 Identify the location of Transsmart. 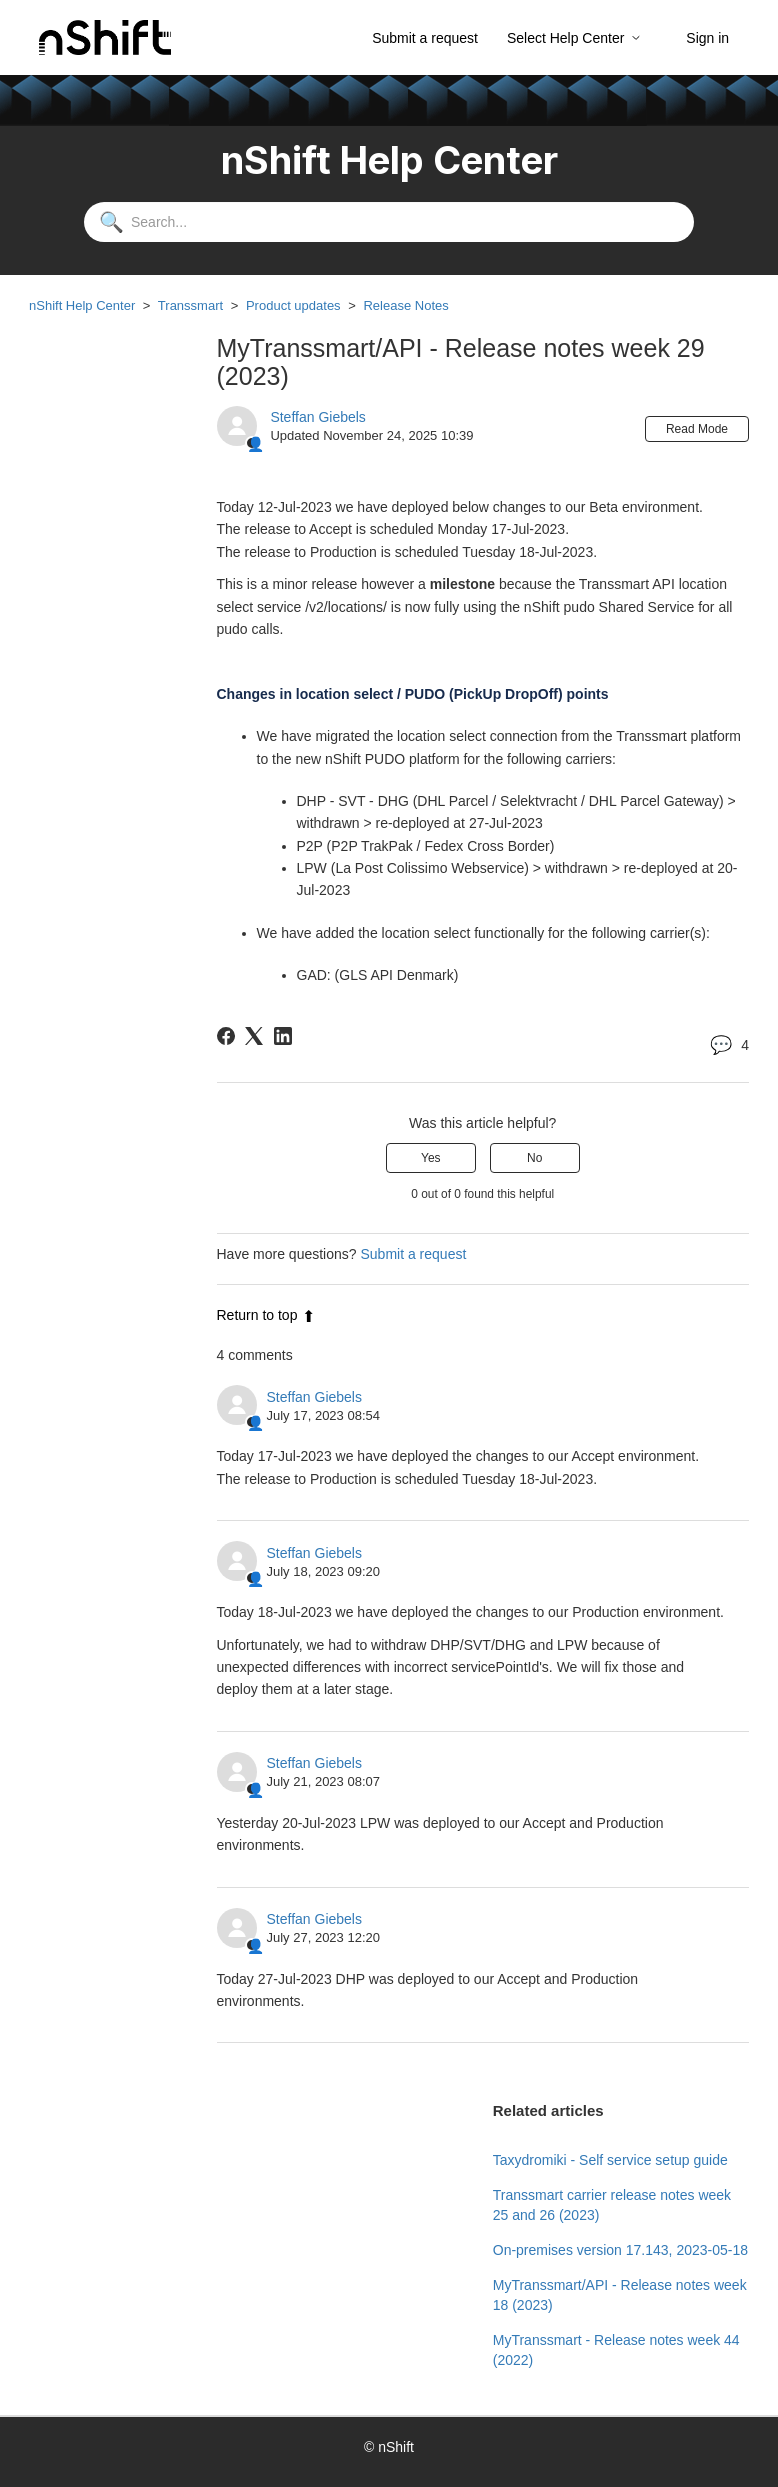
(190, 305).